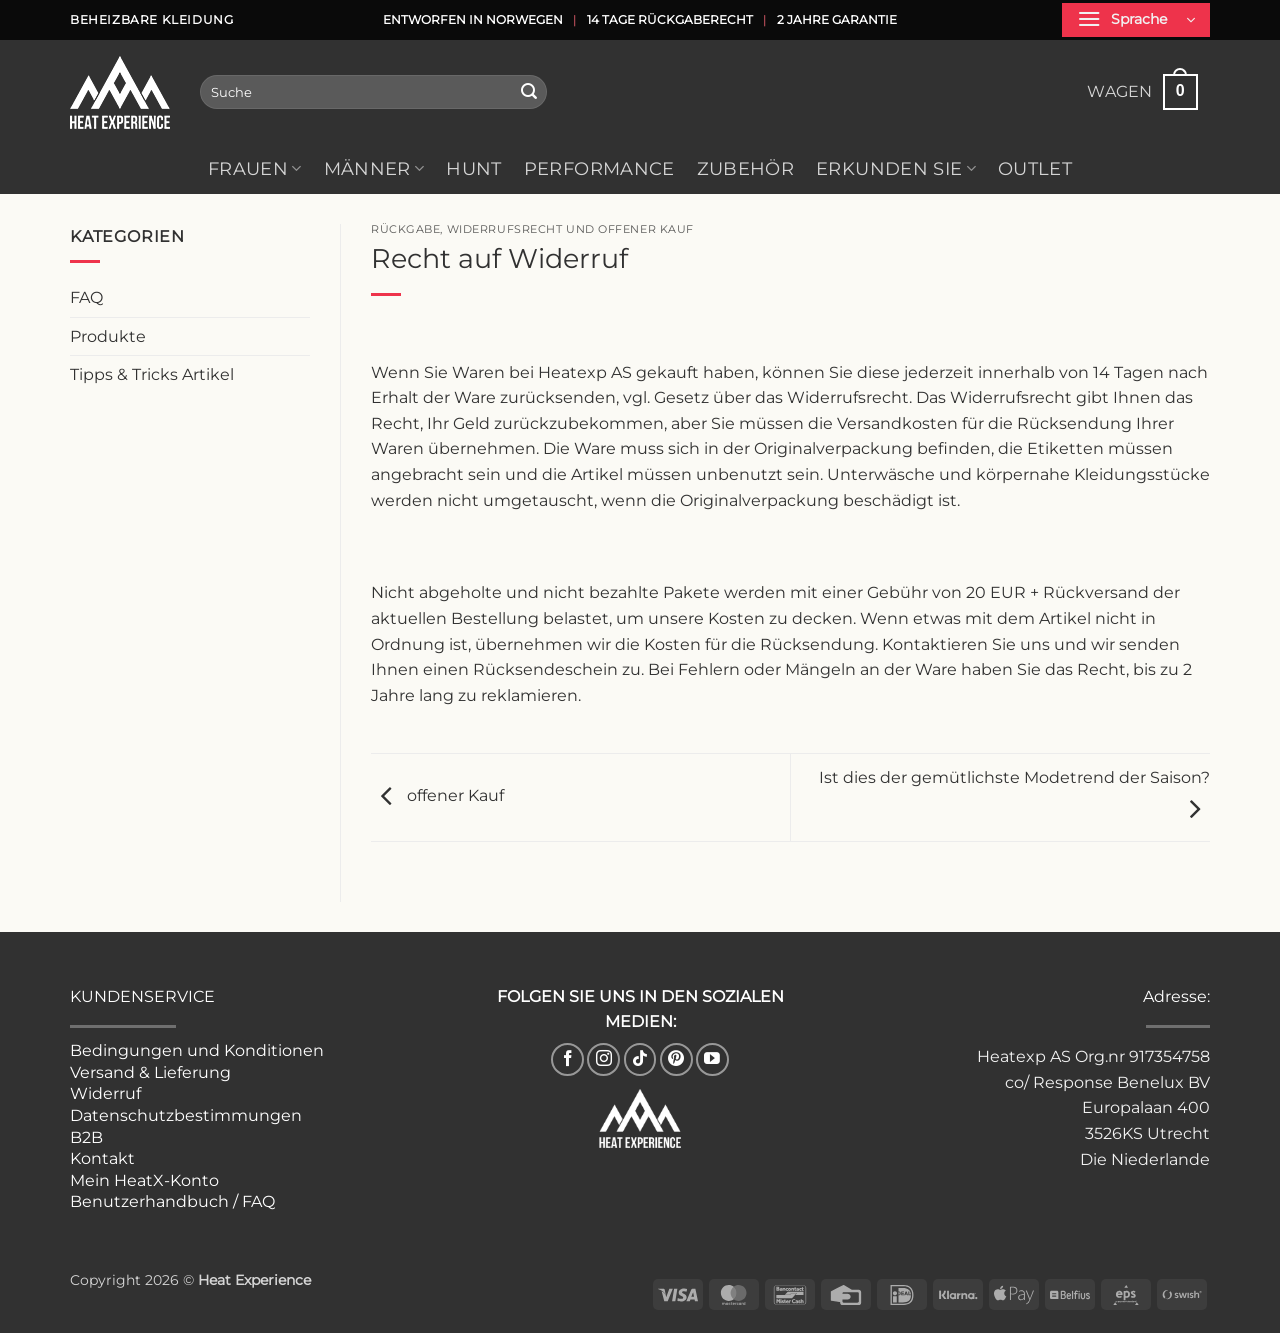 This screenshot has height=1333, width=1280. What do you see at coordinates (745, 168) in the screenshot?
I see `Zubehör` at bounding box center [745, 168].